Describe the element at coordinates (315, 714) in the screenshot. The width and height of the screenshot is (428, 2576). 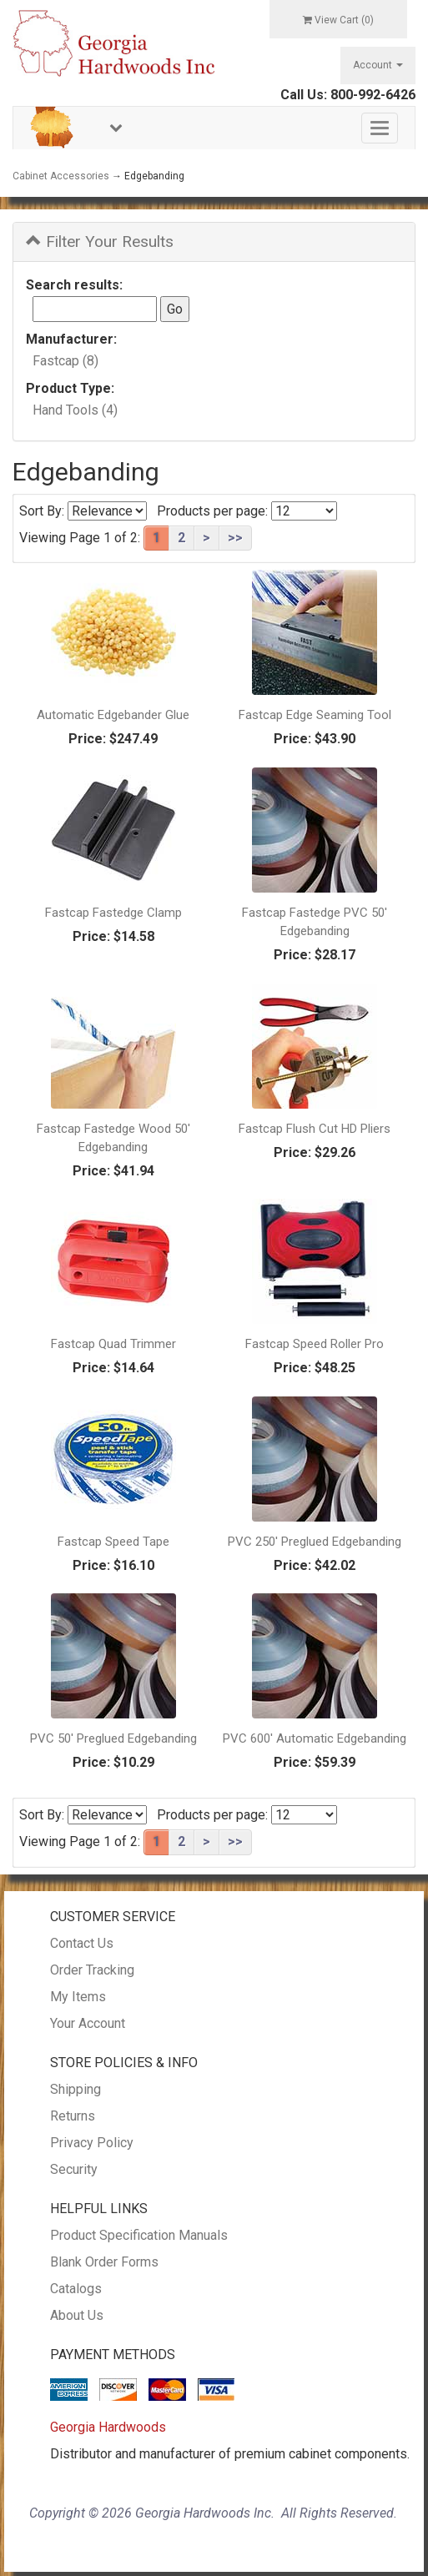
I see `Fastcap Edge Seaming Tool` at that location.